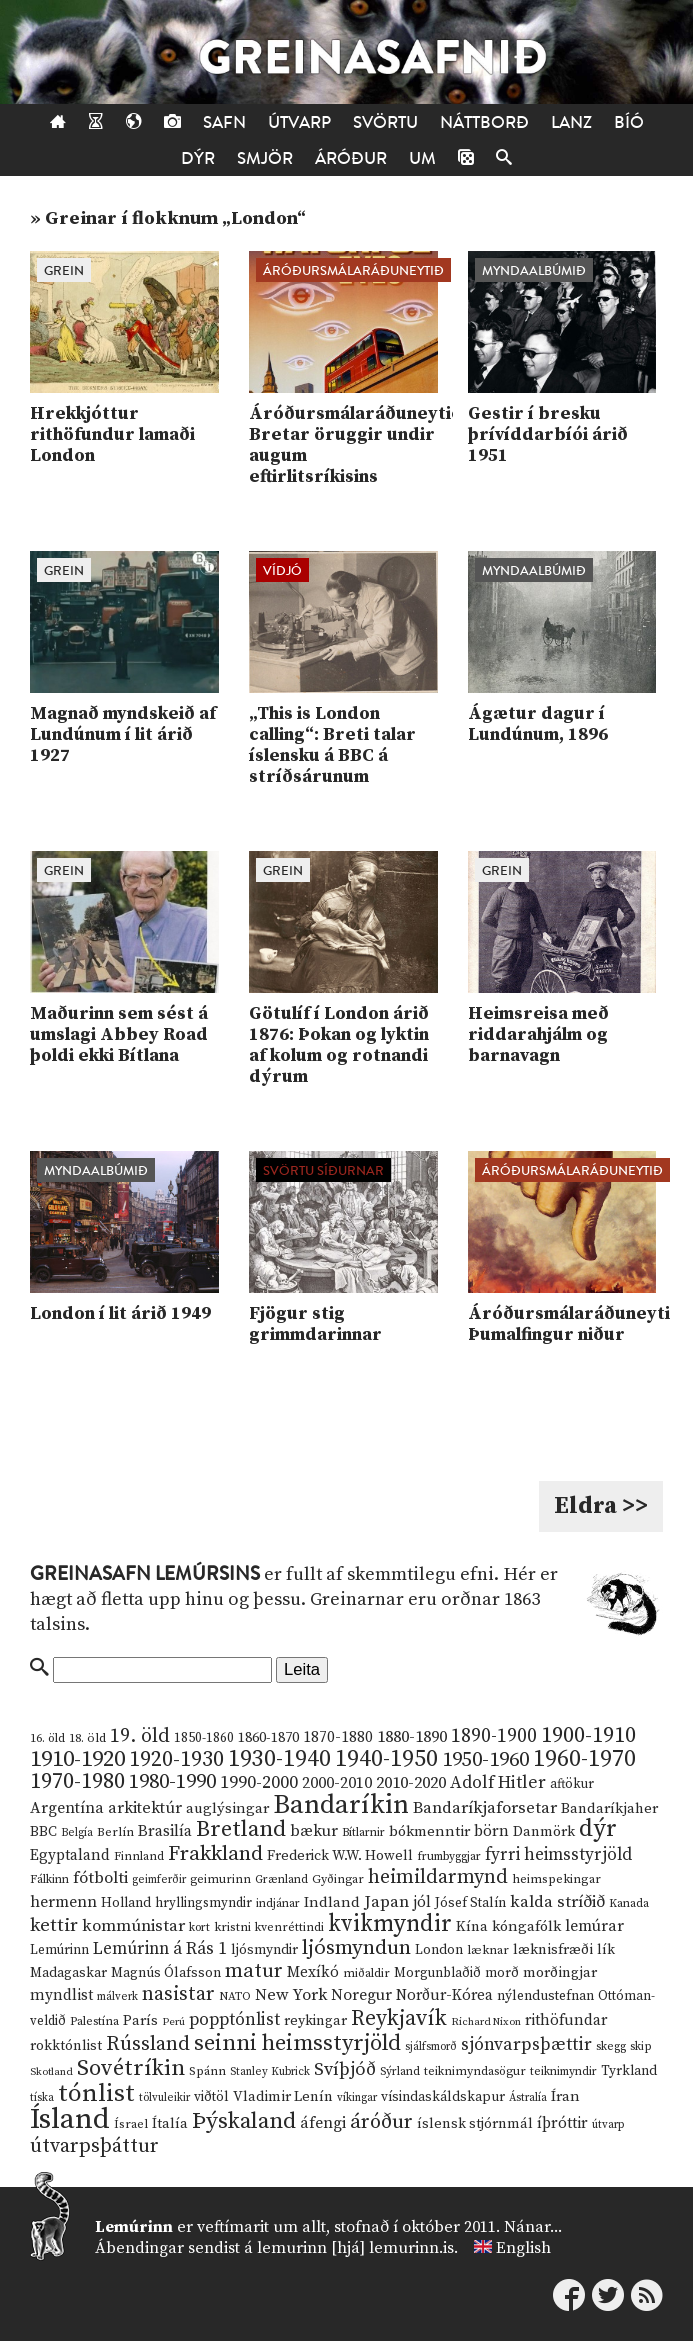 This screenshot has width=693, height=2341. Describe the element at coordinates (562, 2123) in the screenshot. I see `íþróttir [íþróttir (21 hlutur)]` at that location.